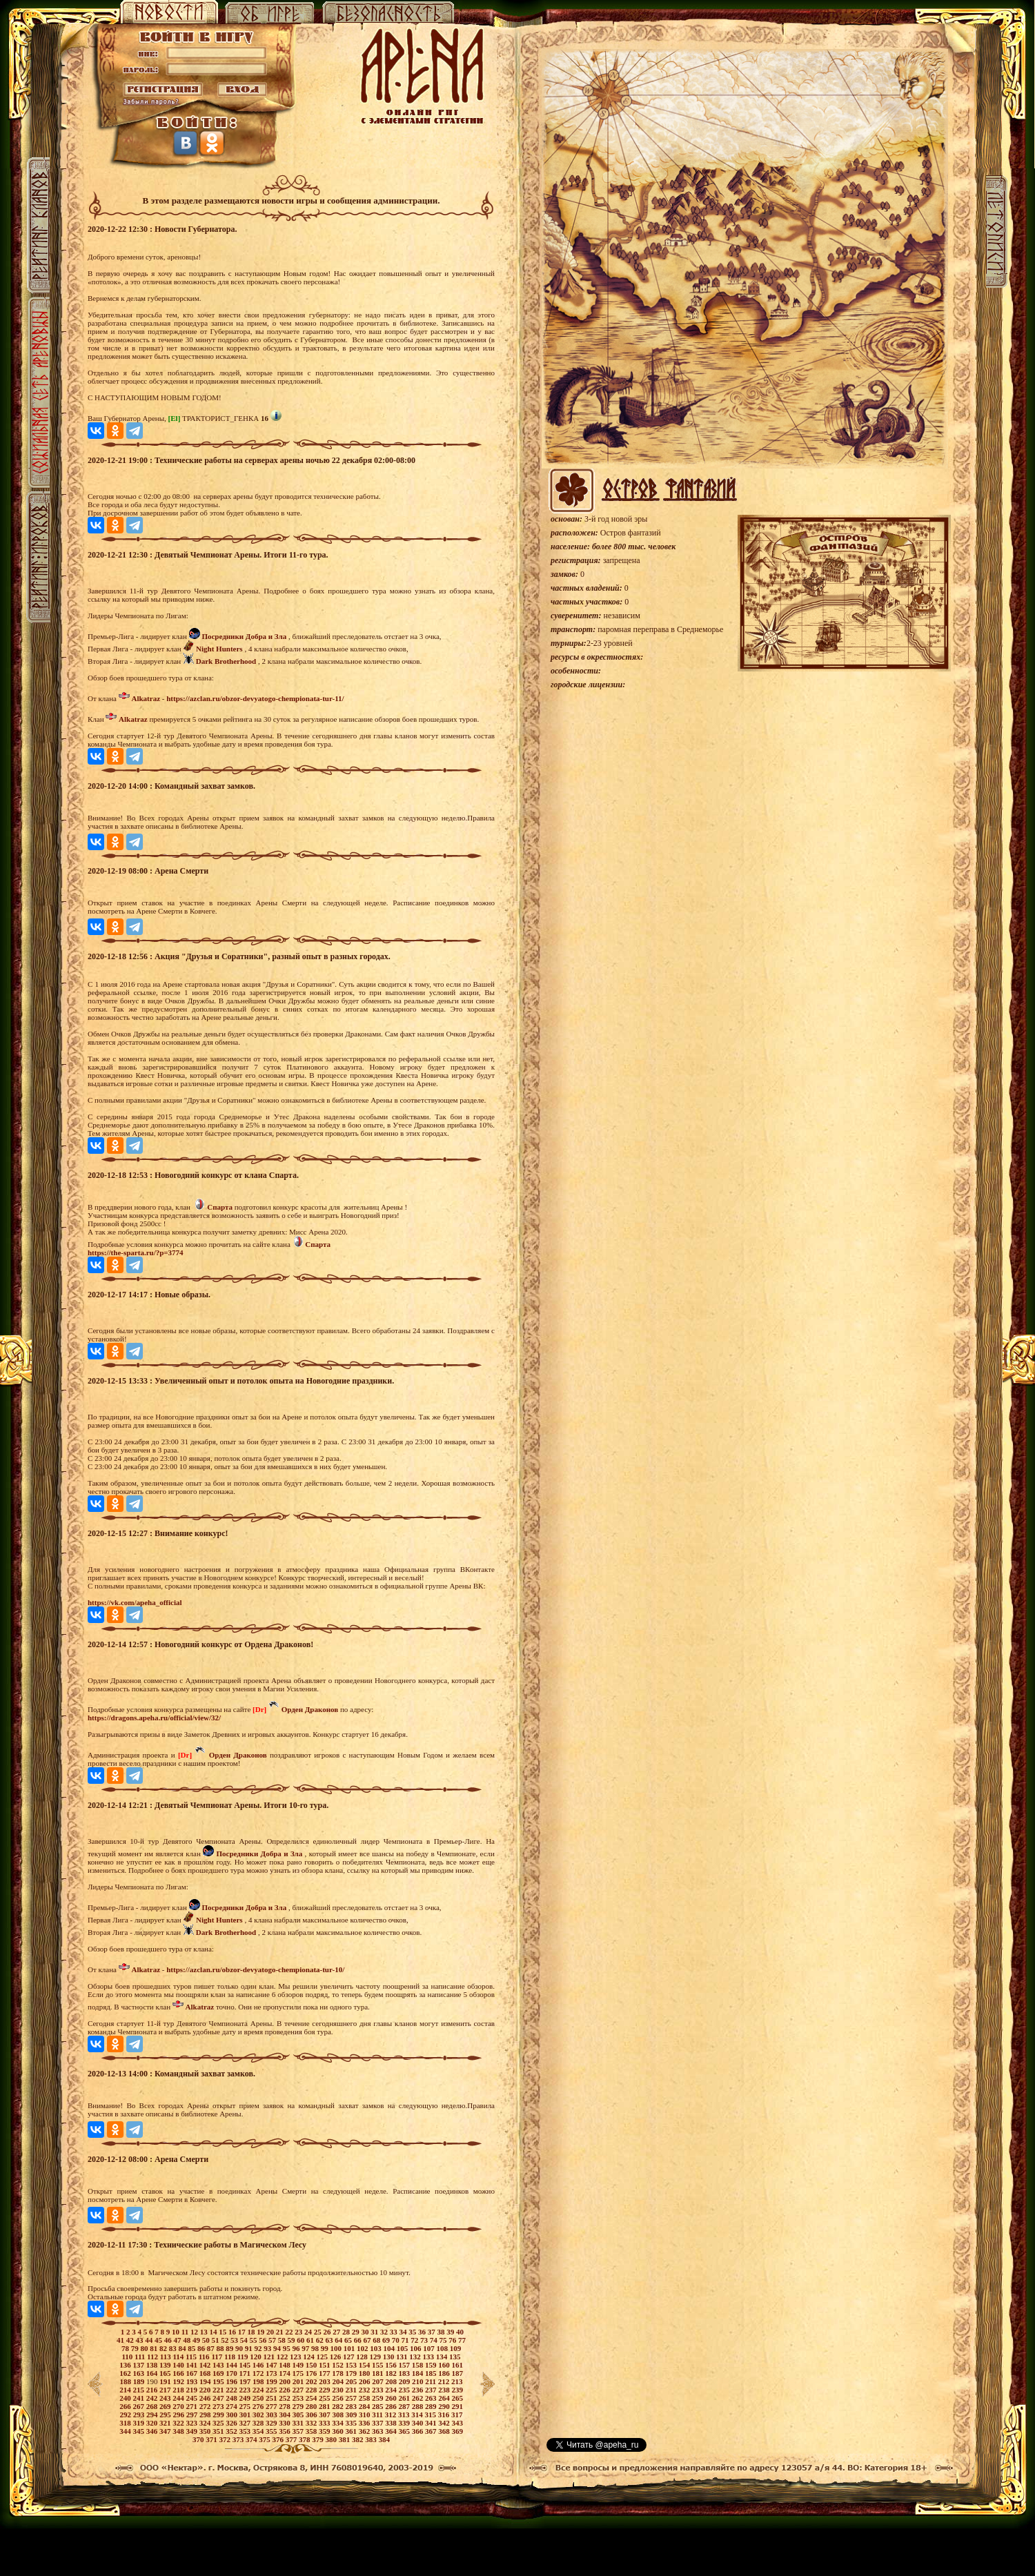 This screenshot has width=1035, height=2576. What do you see at coordinates (272, 2423) in the screenshot?
I see `329` at bounding box center [272, 2423].